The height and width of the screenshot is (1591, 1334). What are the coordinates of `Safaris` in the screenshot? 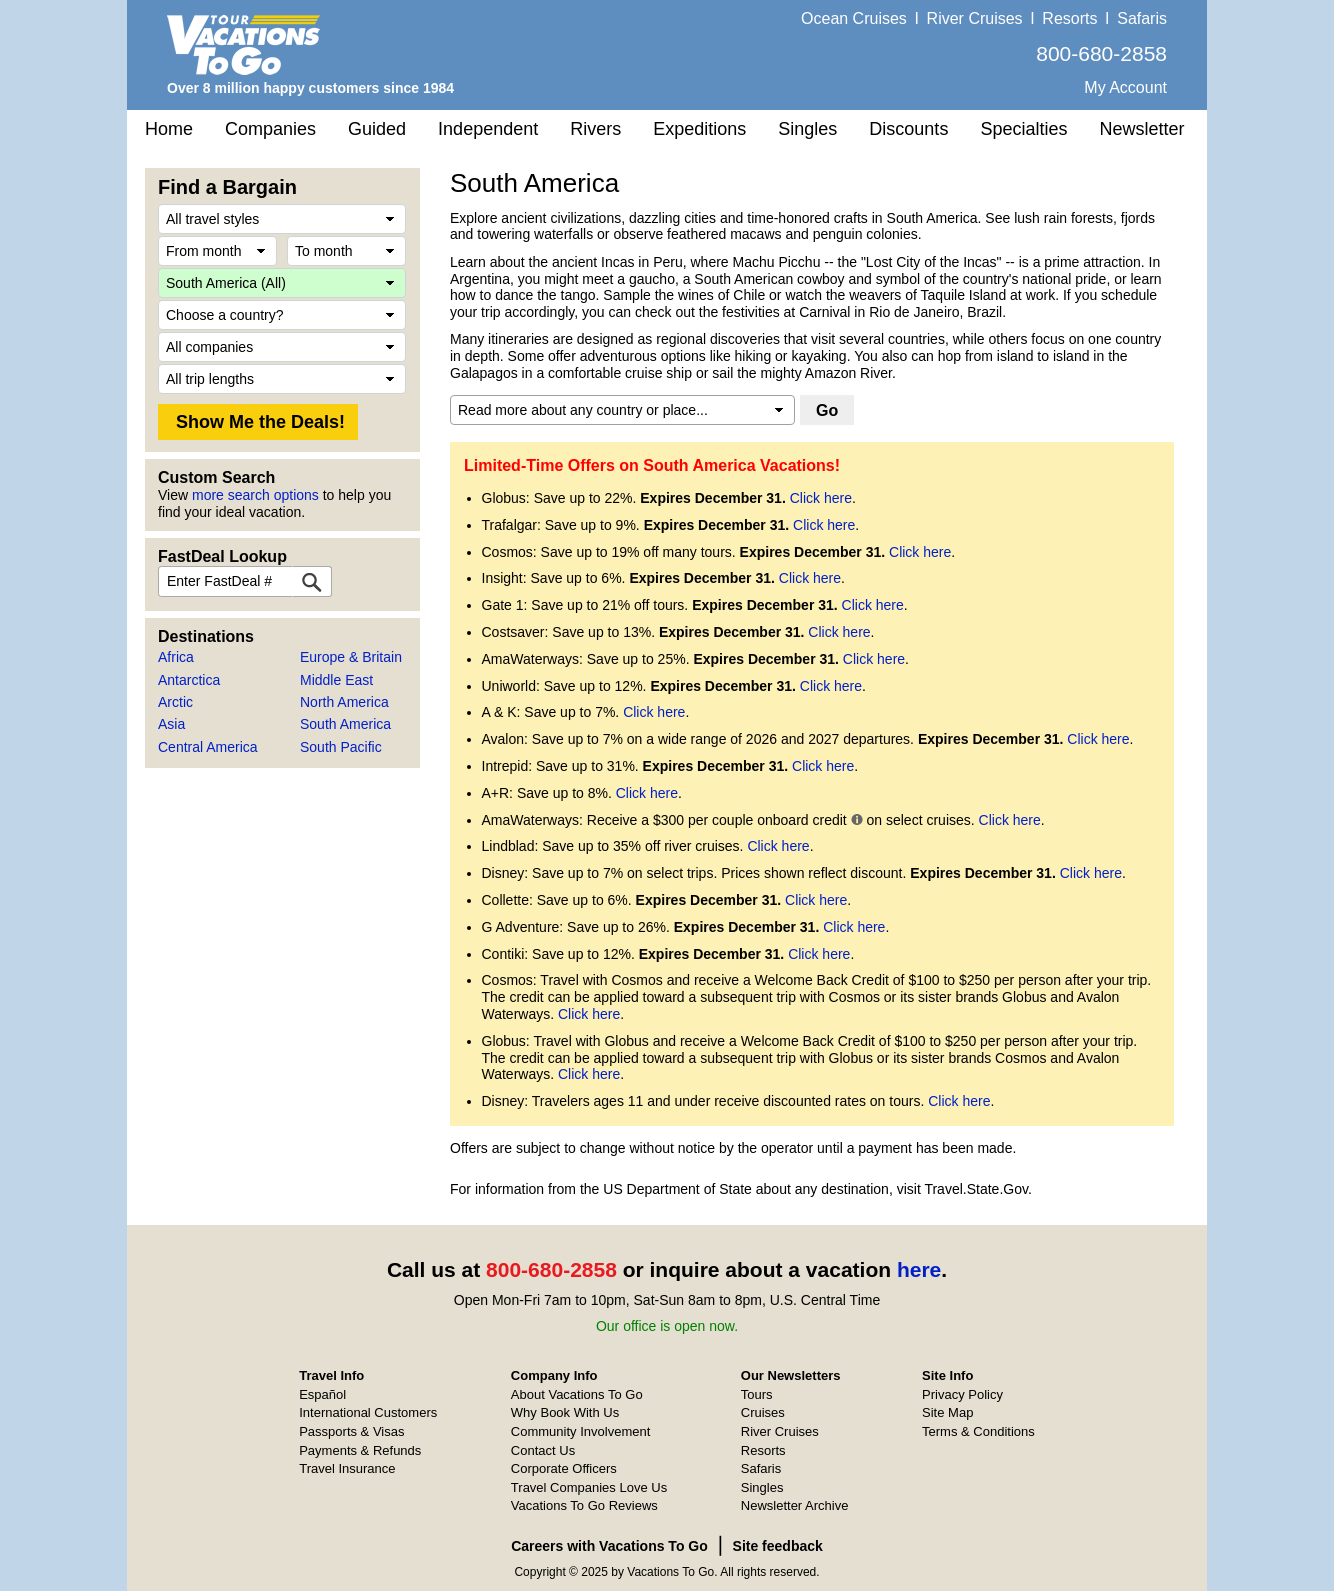 It's located at (1142, 18).